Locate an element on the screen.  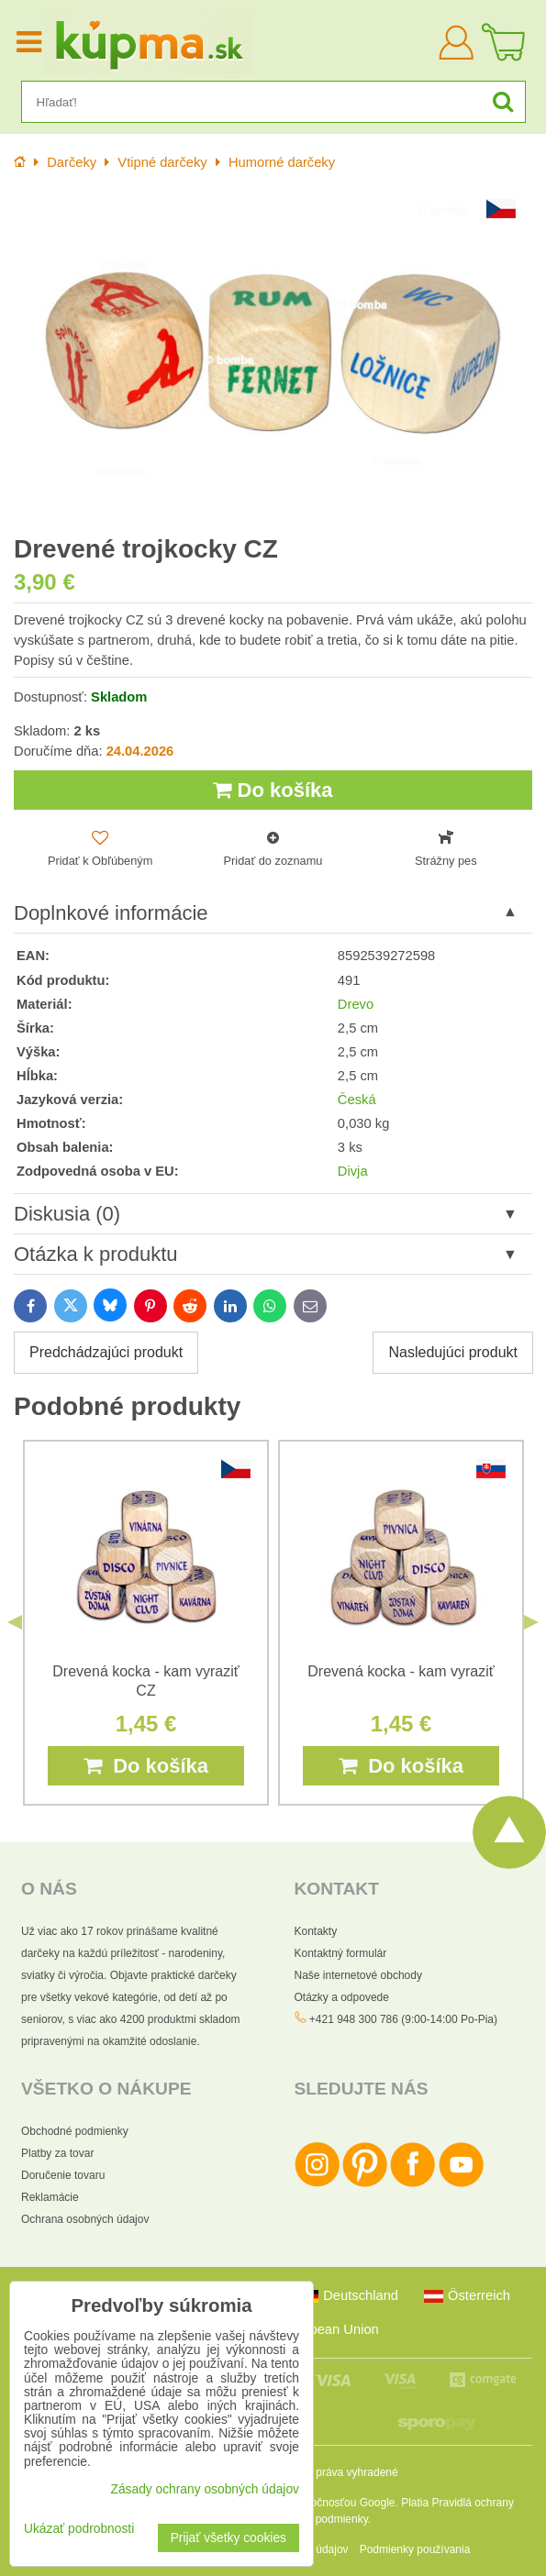
Doručenie tovaru is located at coordinates (63, 2175).